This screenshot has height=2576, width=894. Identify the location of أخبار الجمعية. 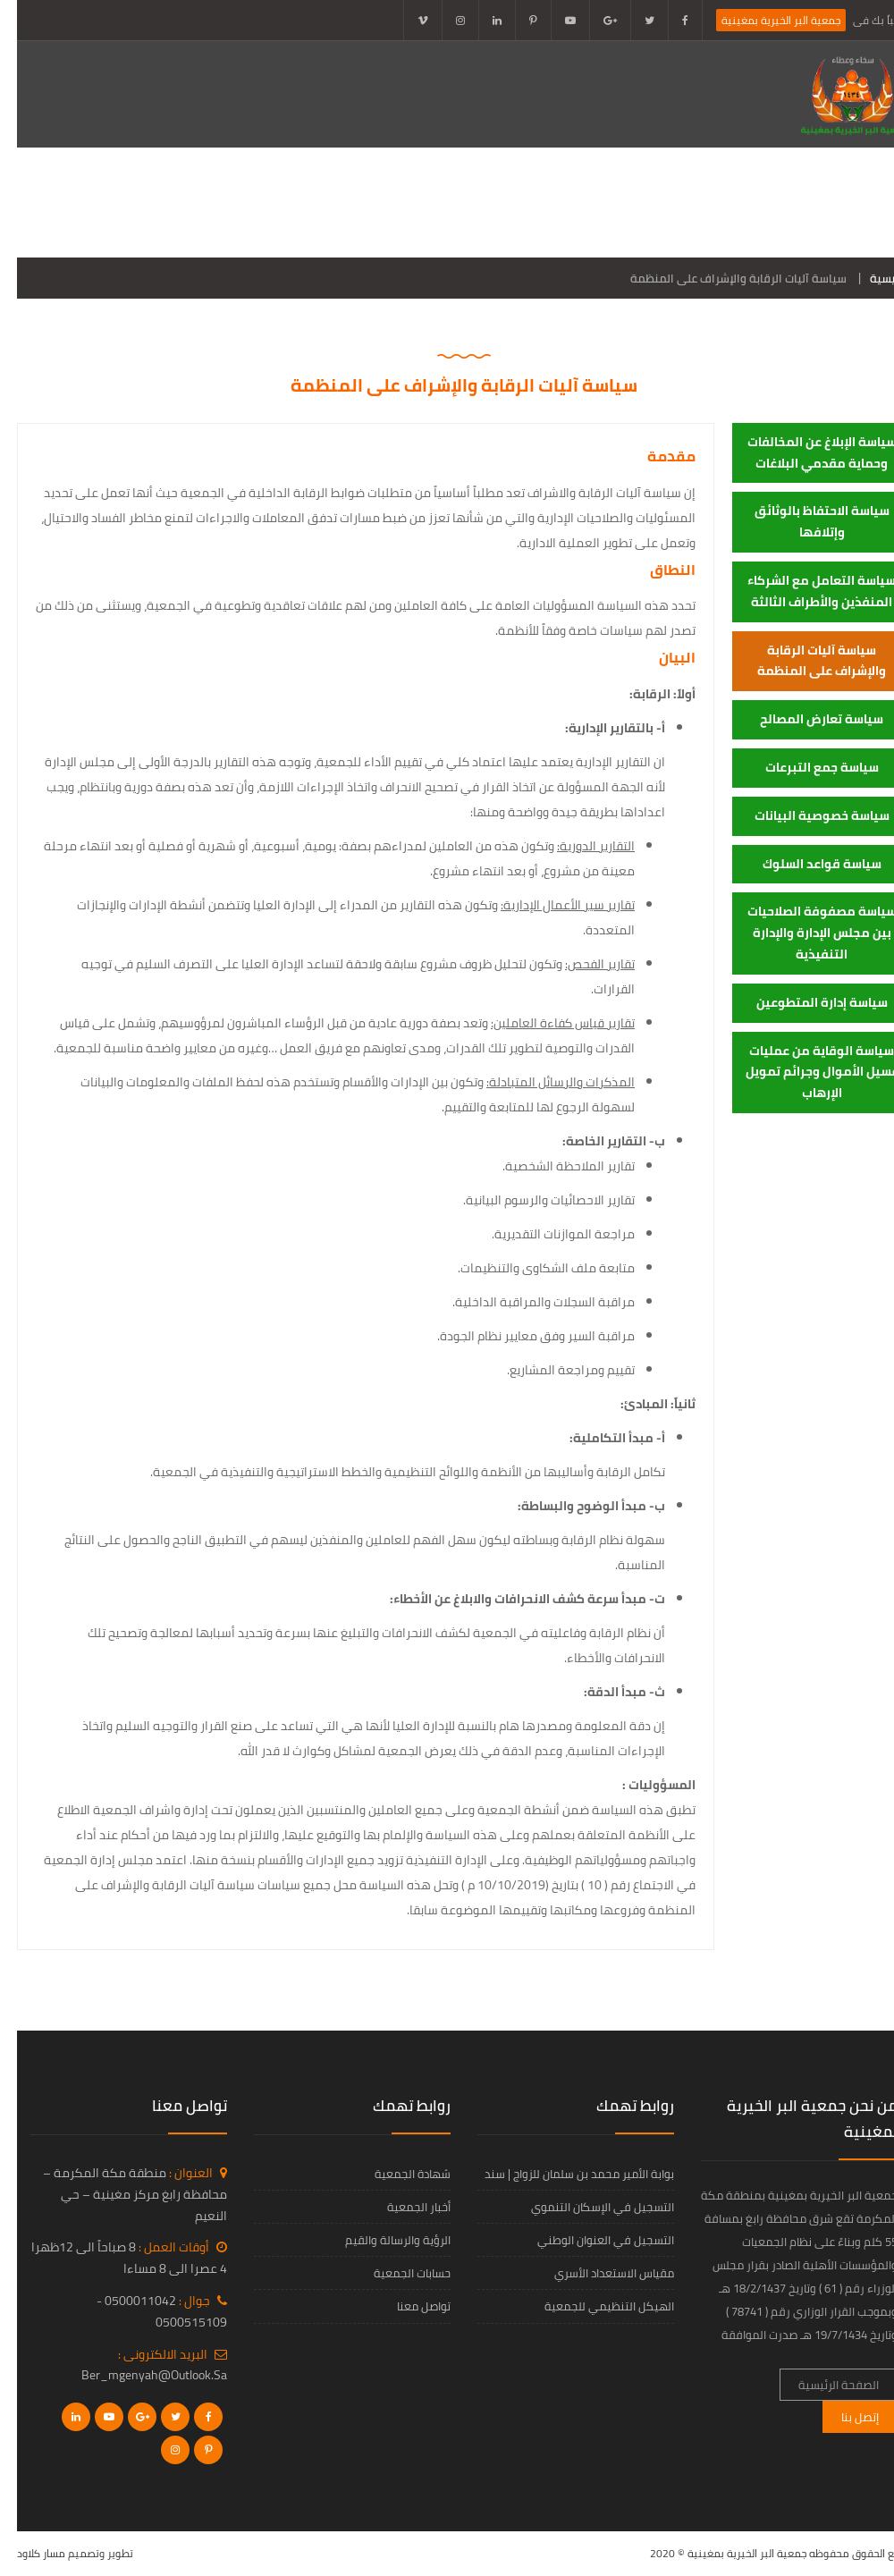
(217, 202).